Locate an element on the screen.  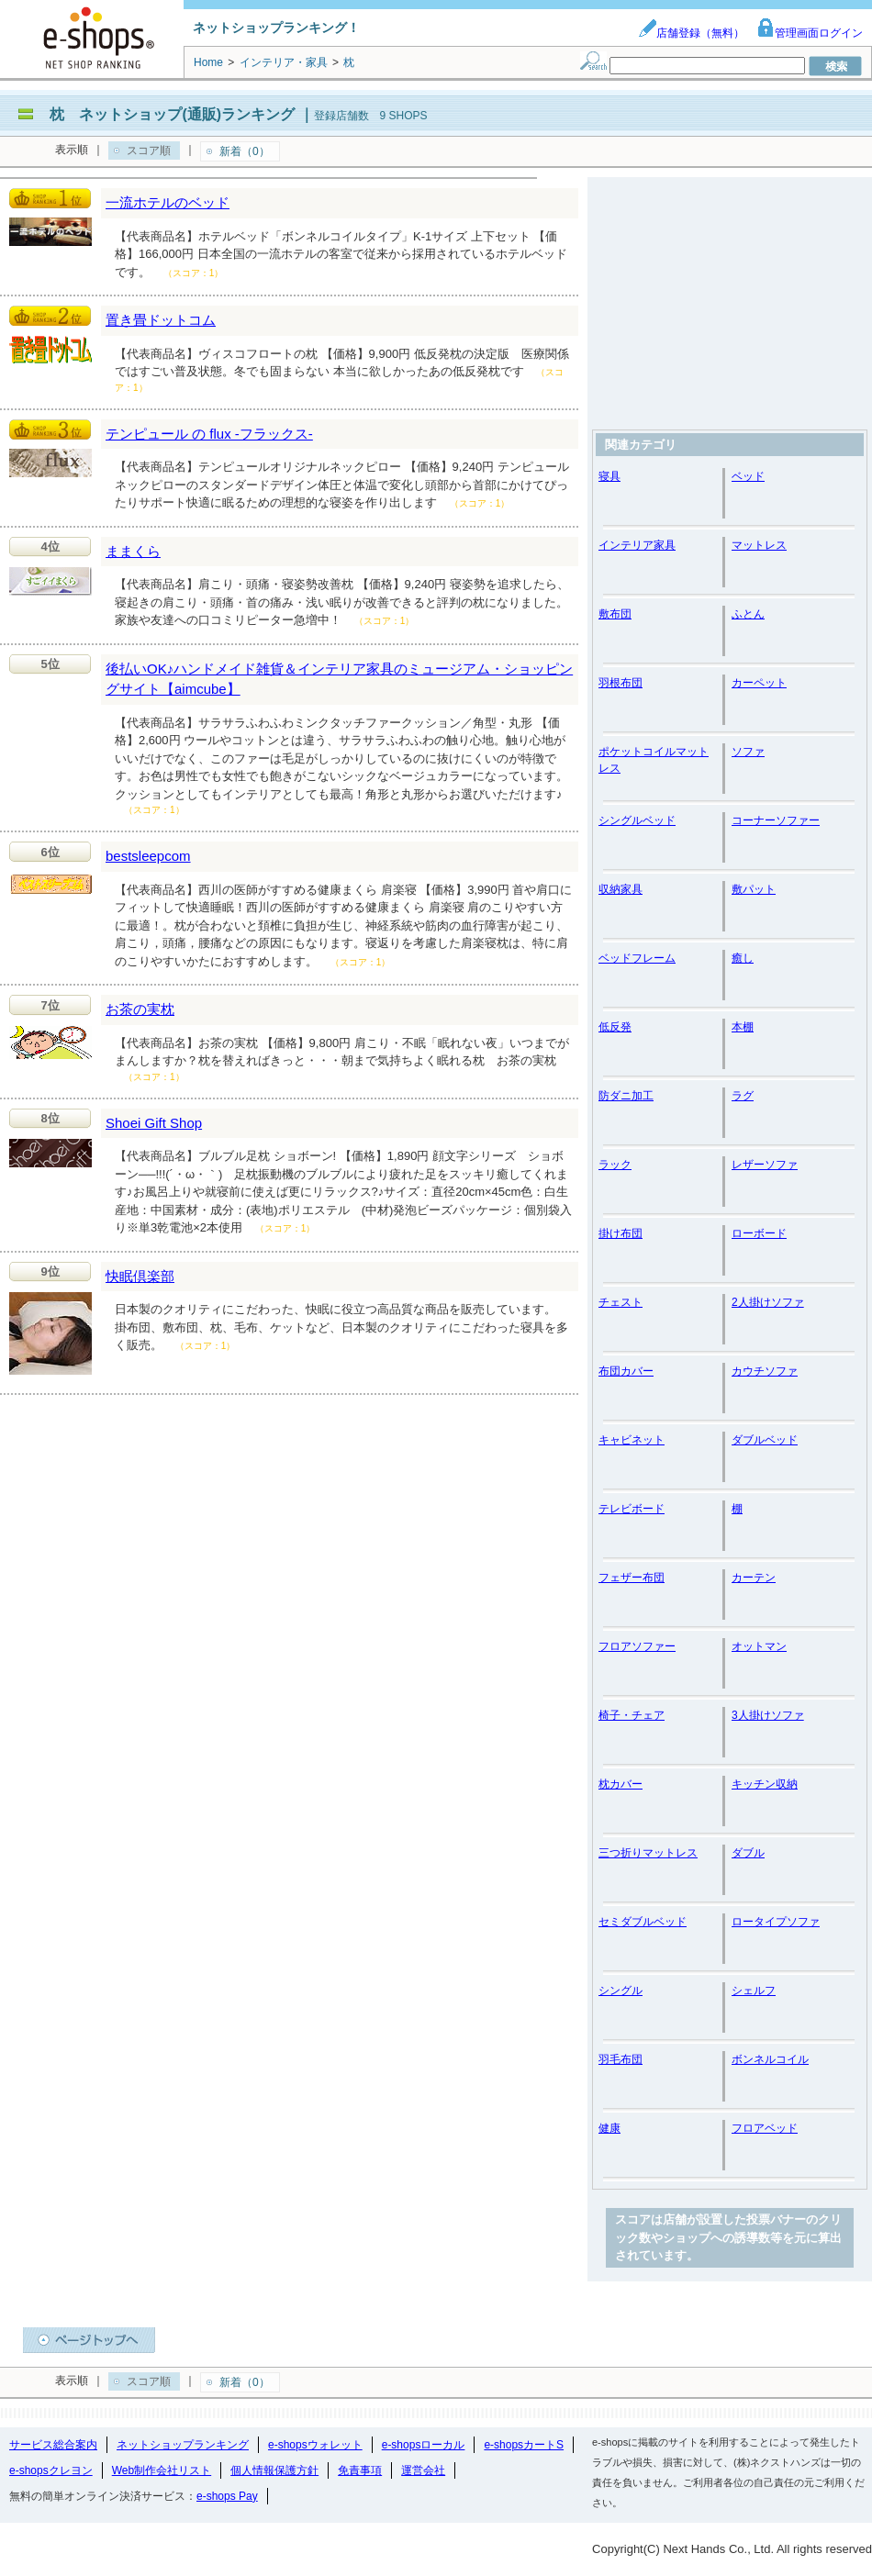
枕 ネットショップ(通販)ランキング is located at coordinates (172, 114).